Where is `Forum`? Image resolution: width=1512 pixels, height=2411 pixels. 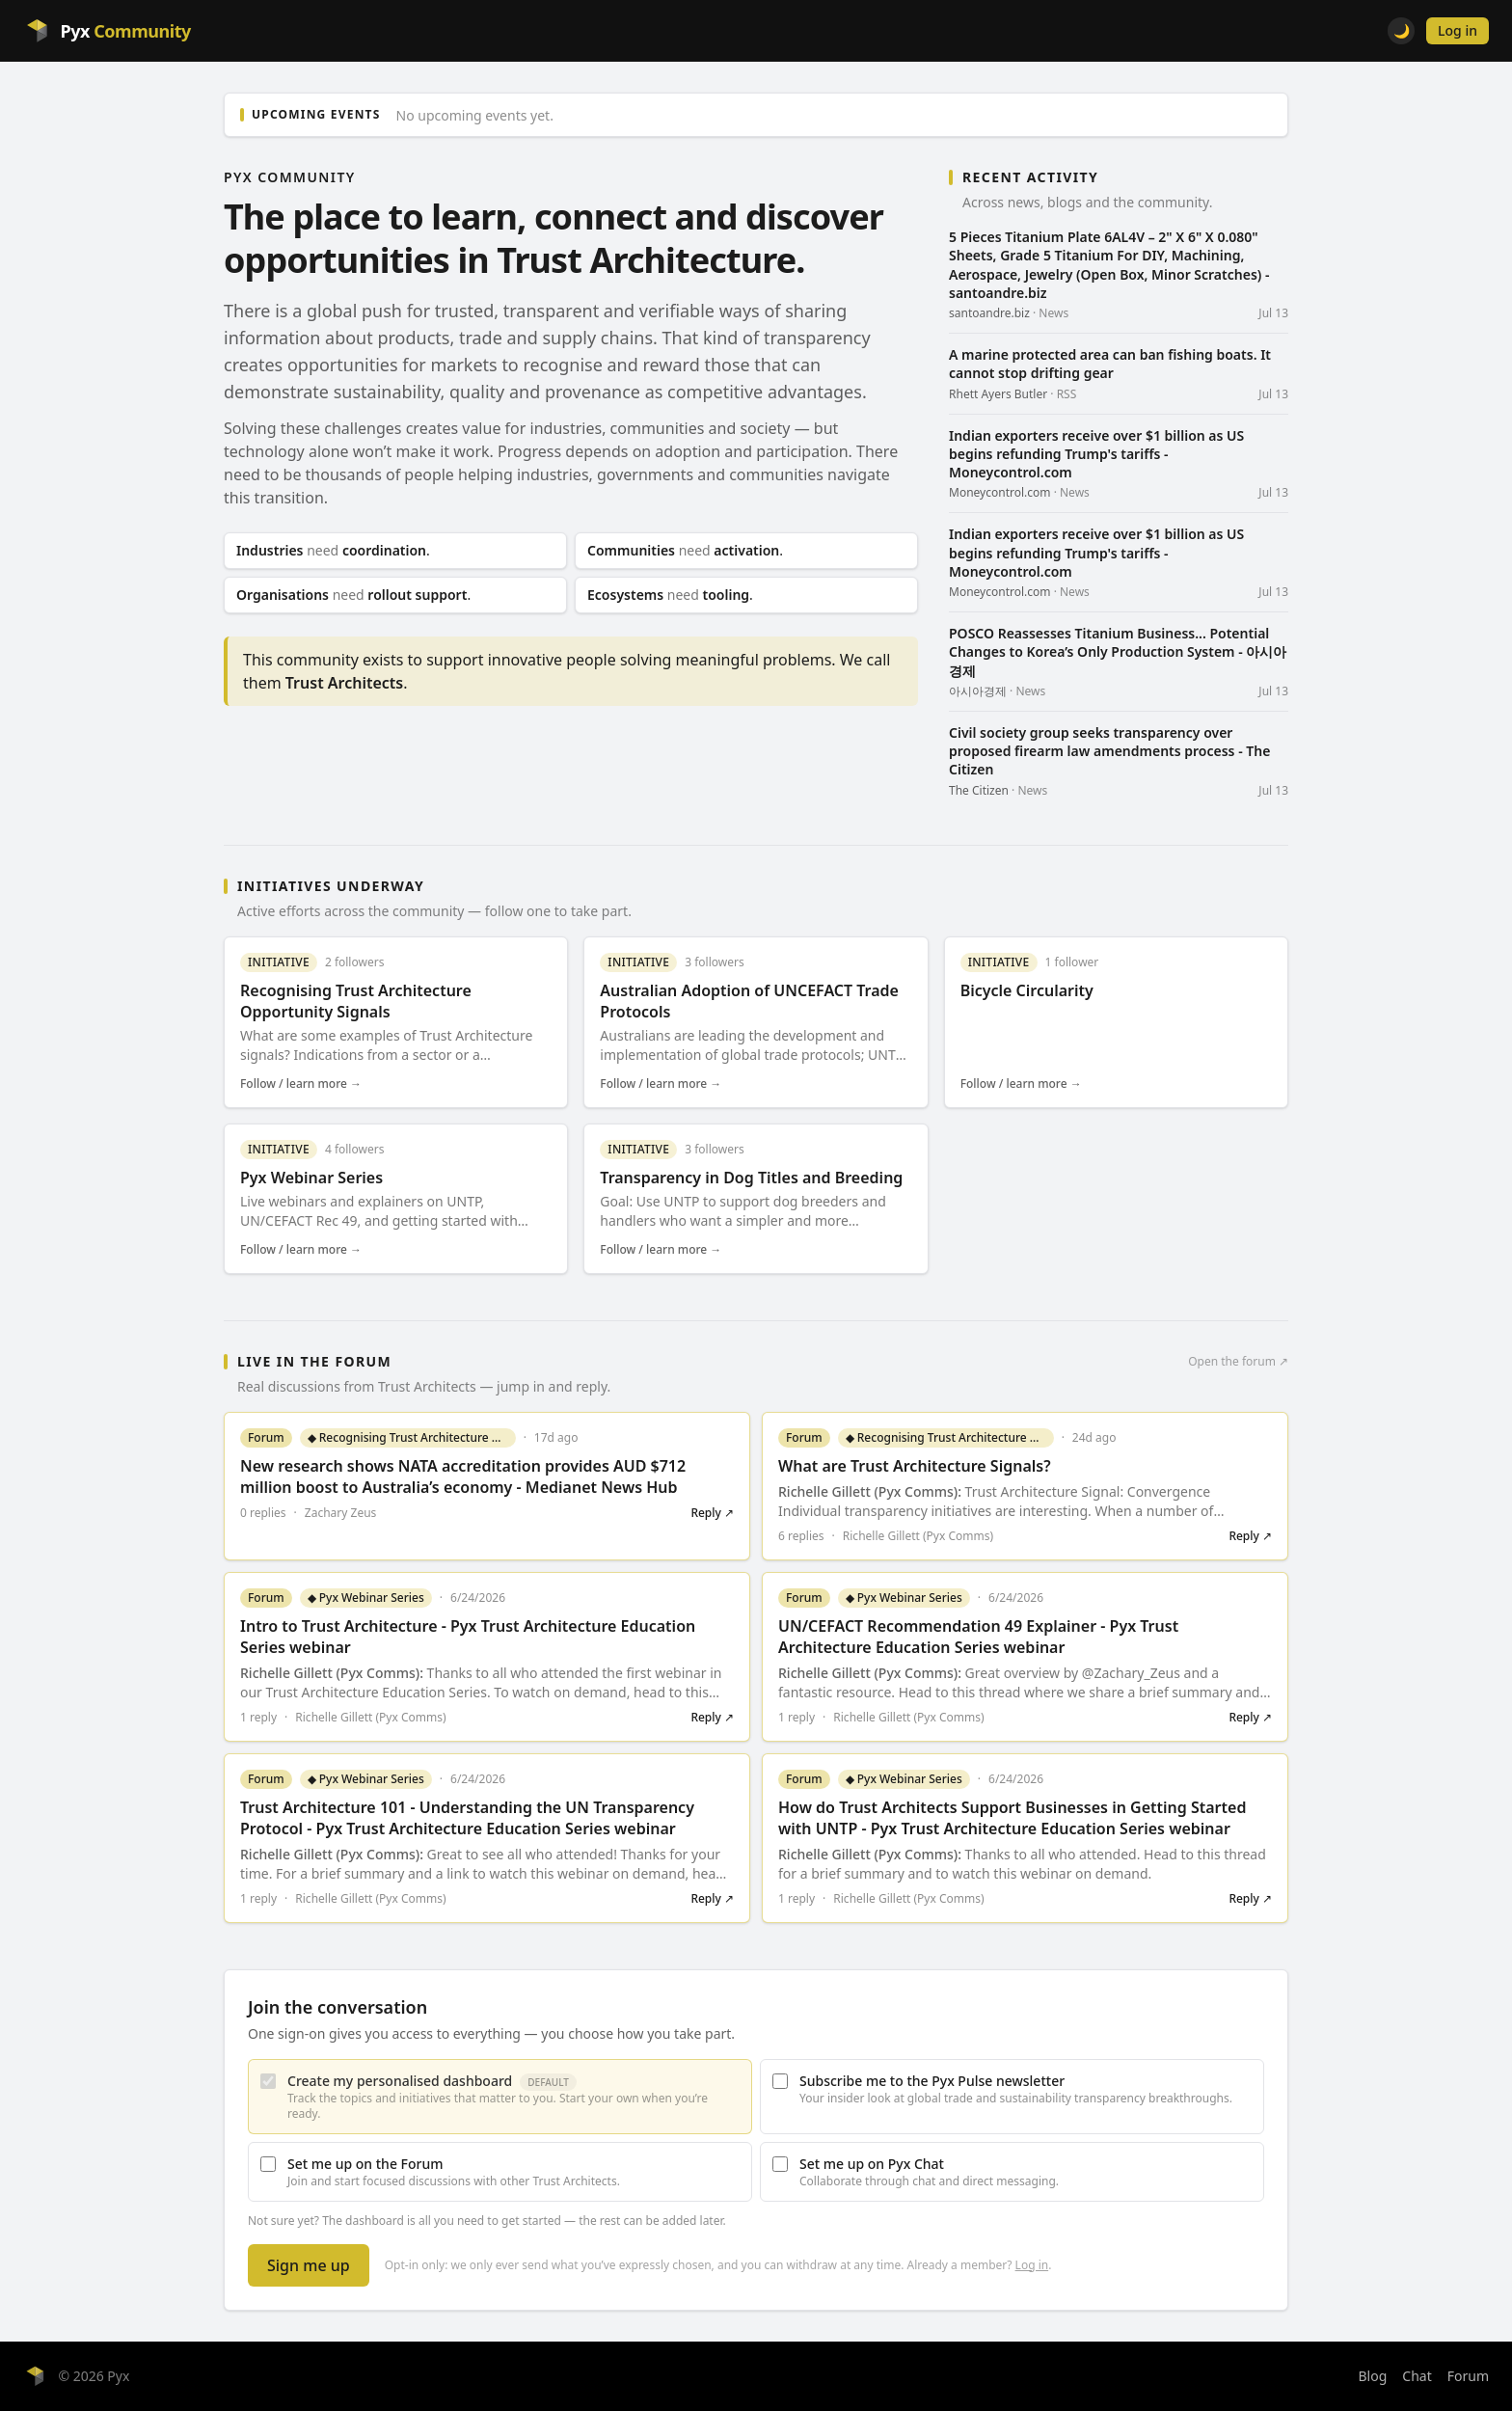 Forum is located at coordinates (1468, 2376).